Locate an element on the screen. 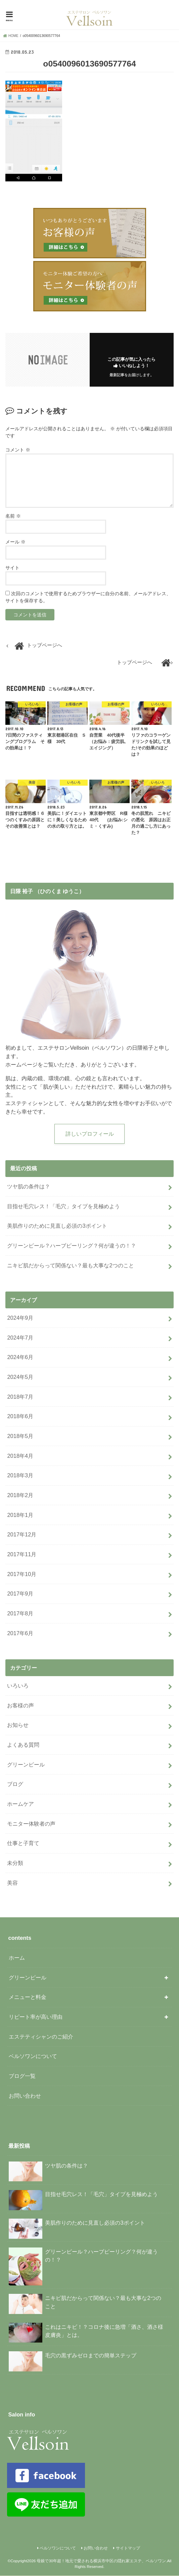 The image size is (179, 2576). よくある質問 is located at coordinates (23, 1745).